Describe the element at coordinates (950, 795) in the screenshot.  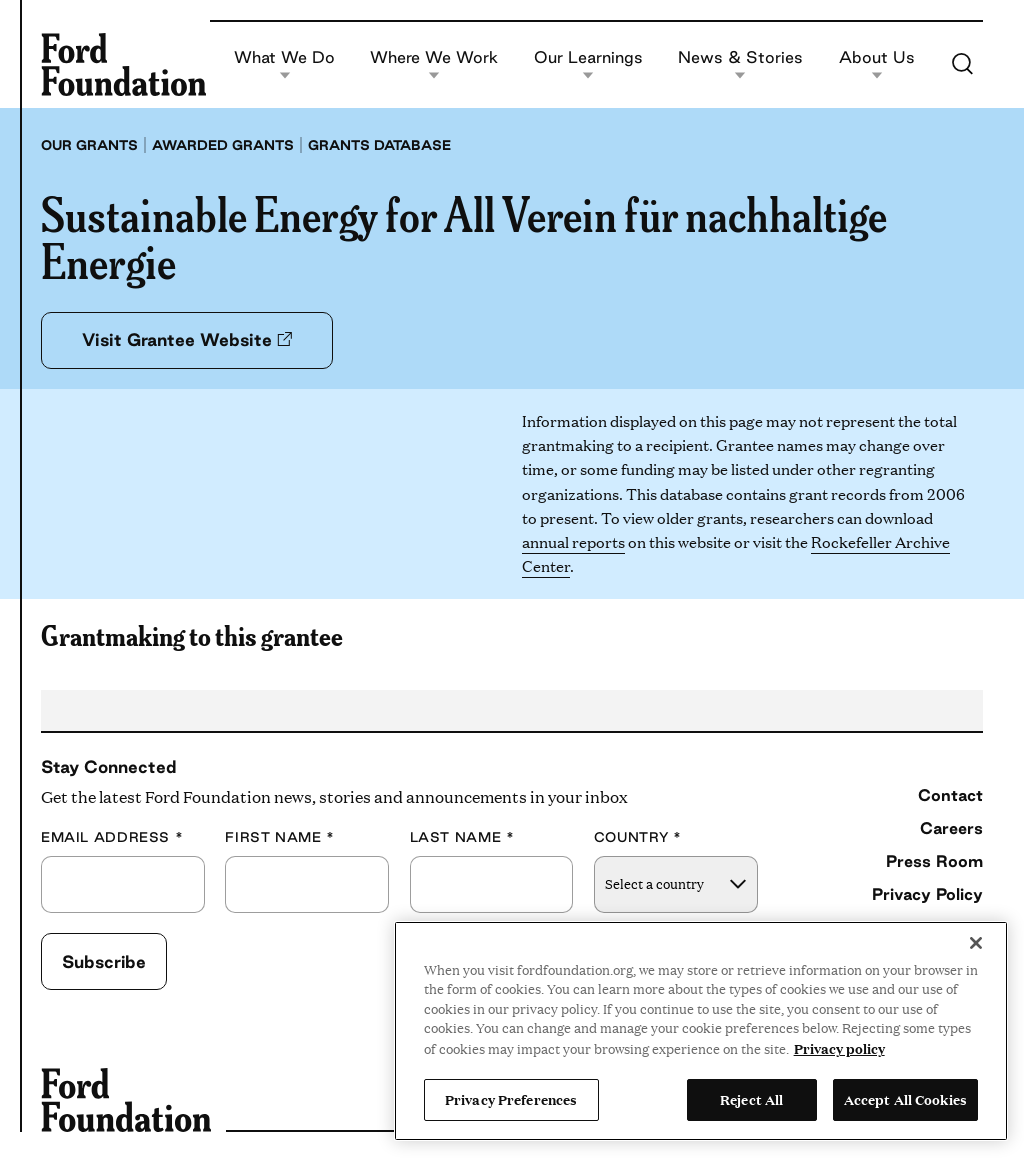
I see `Contact` at that location.